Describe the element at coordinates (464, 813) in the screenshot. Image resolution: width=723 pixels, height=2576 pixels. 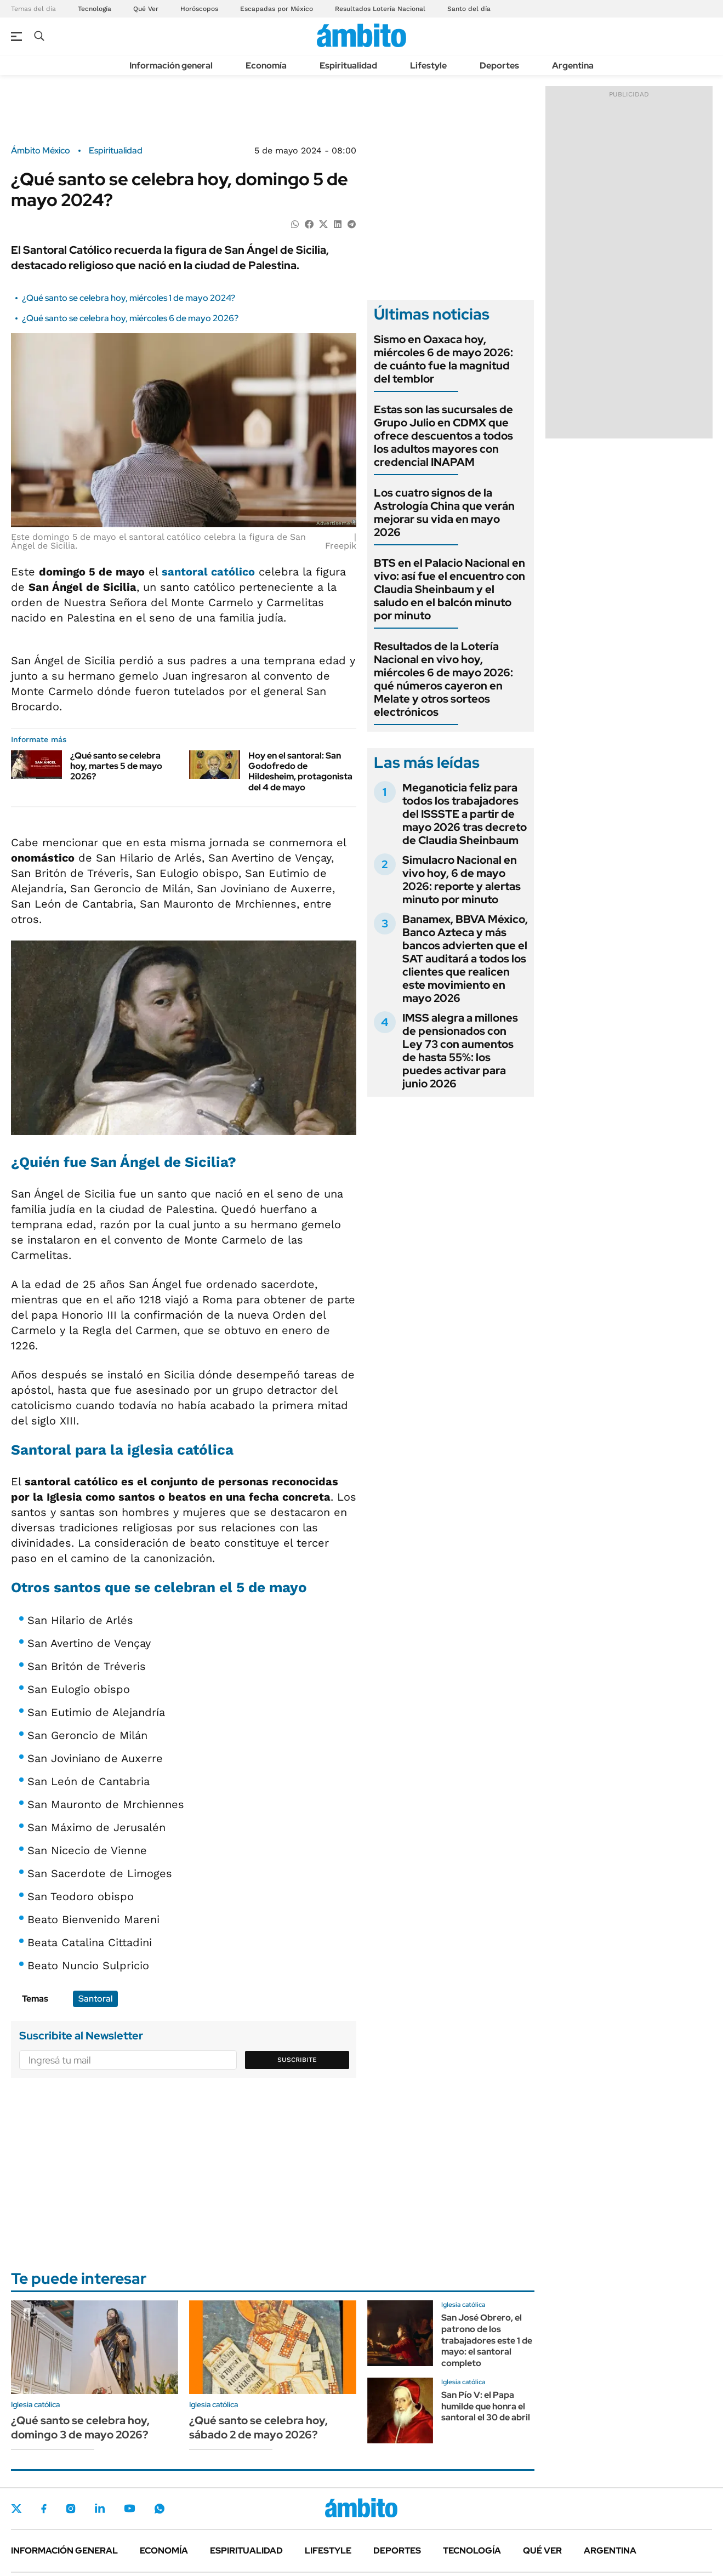
I see `Meganoticia feliz para todos los trabajadores del ISSSTE a partir de mayo 2026 tras decreto de Claudia Sheinbaum` at that location.